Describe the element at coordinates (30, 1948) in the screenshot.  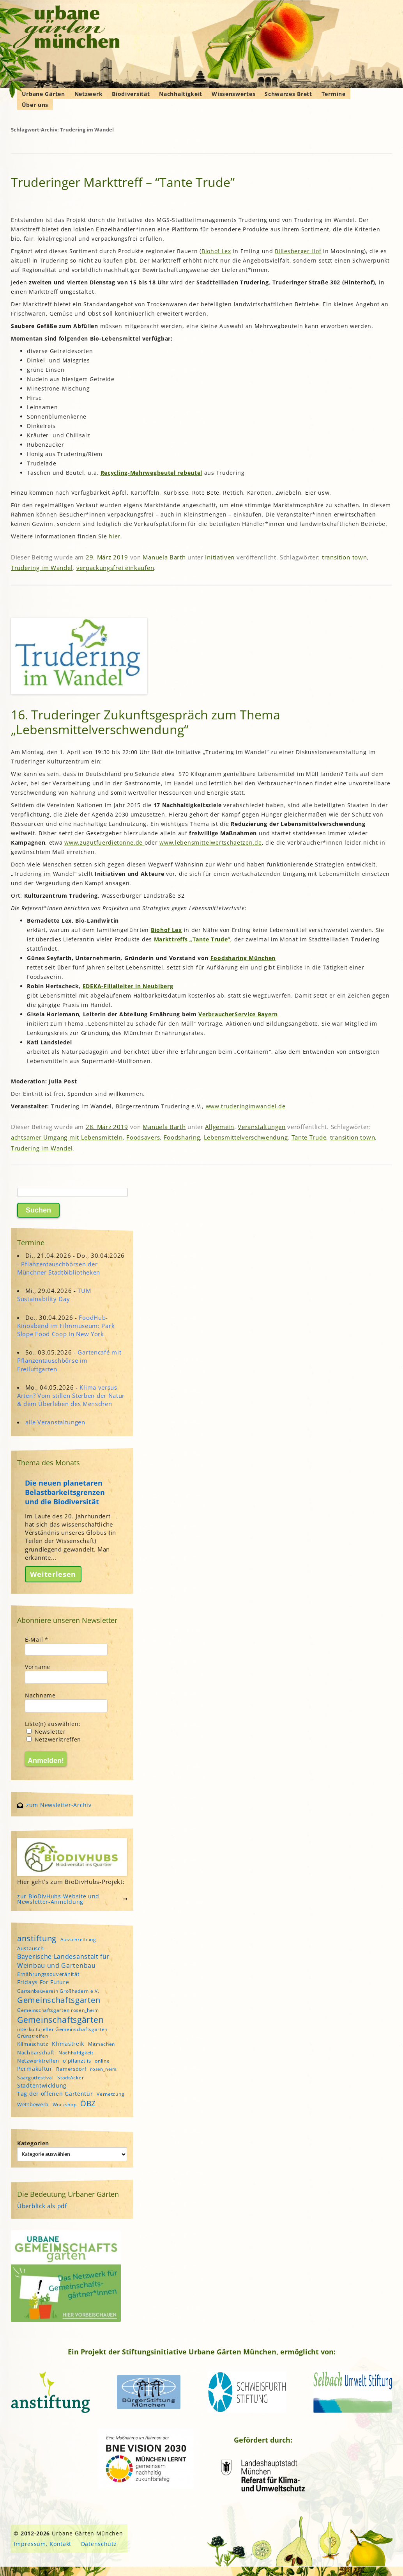
I see `Austausch [Austausch (5 Einträge)]` at that location.